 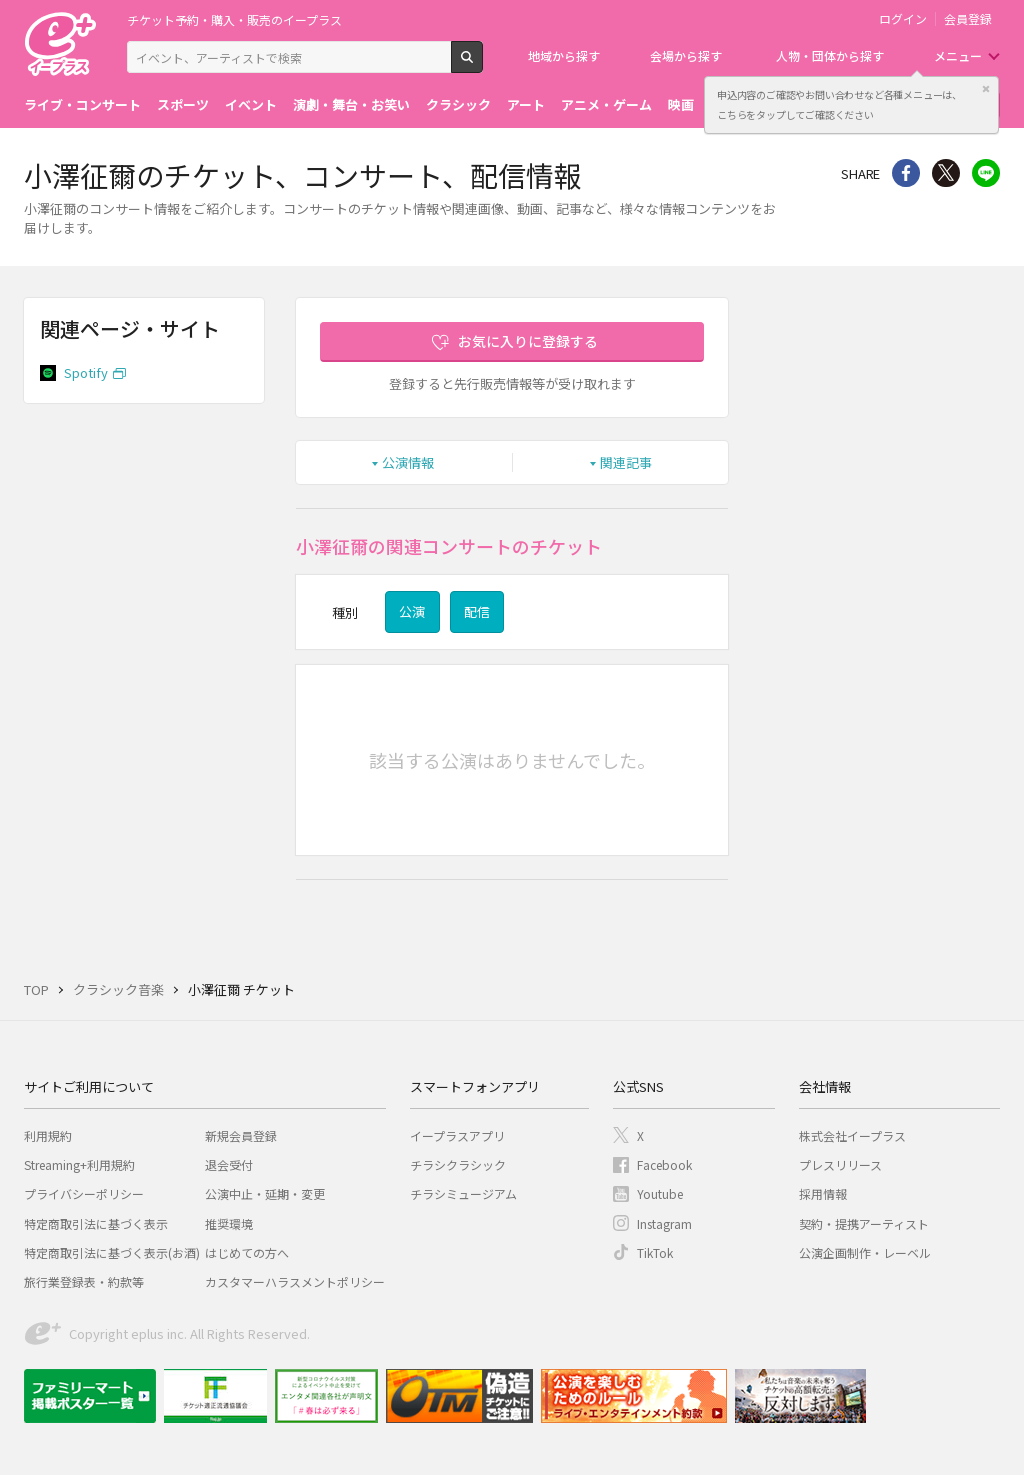 What do you see at coordinates (96, 1223) in the screenshot?
I see `特定商取引法に基づく表示` at bounding box center [96, 1223].